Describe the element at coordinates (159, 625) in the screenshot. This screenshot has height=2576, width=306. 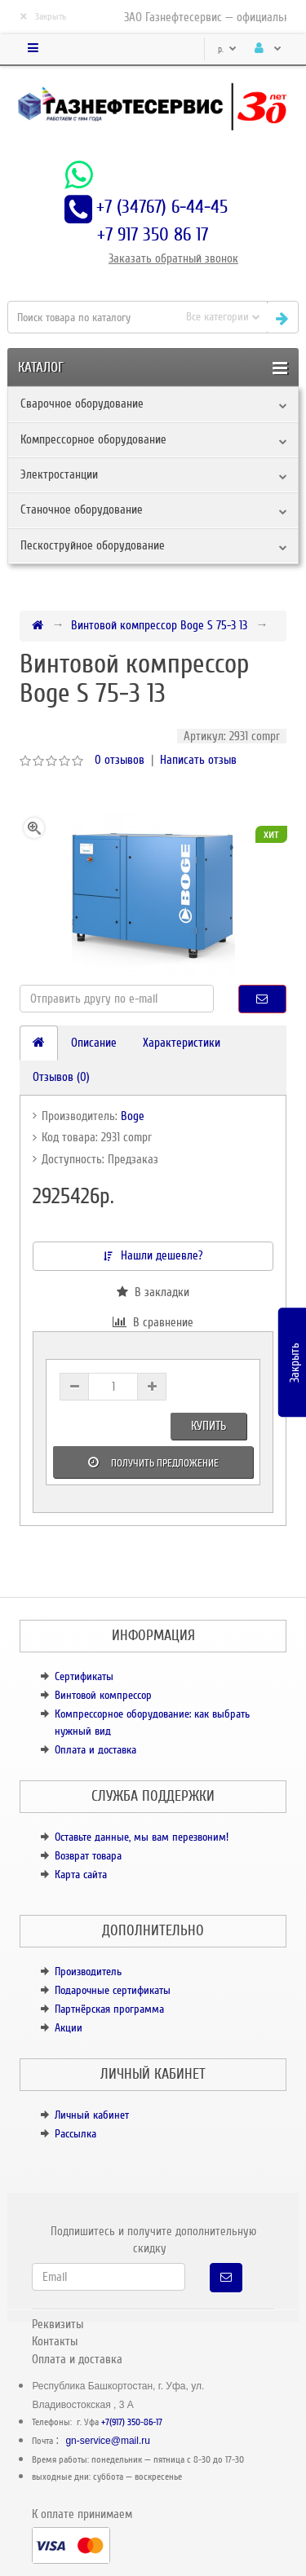
I see `Винтовой компрессор Boge S 75-3 13` at that location.